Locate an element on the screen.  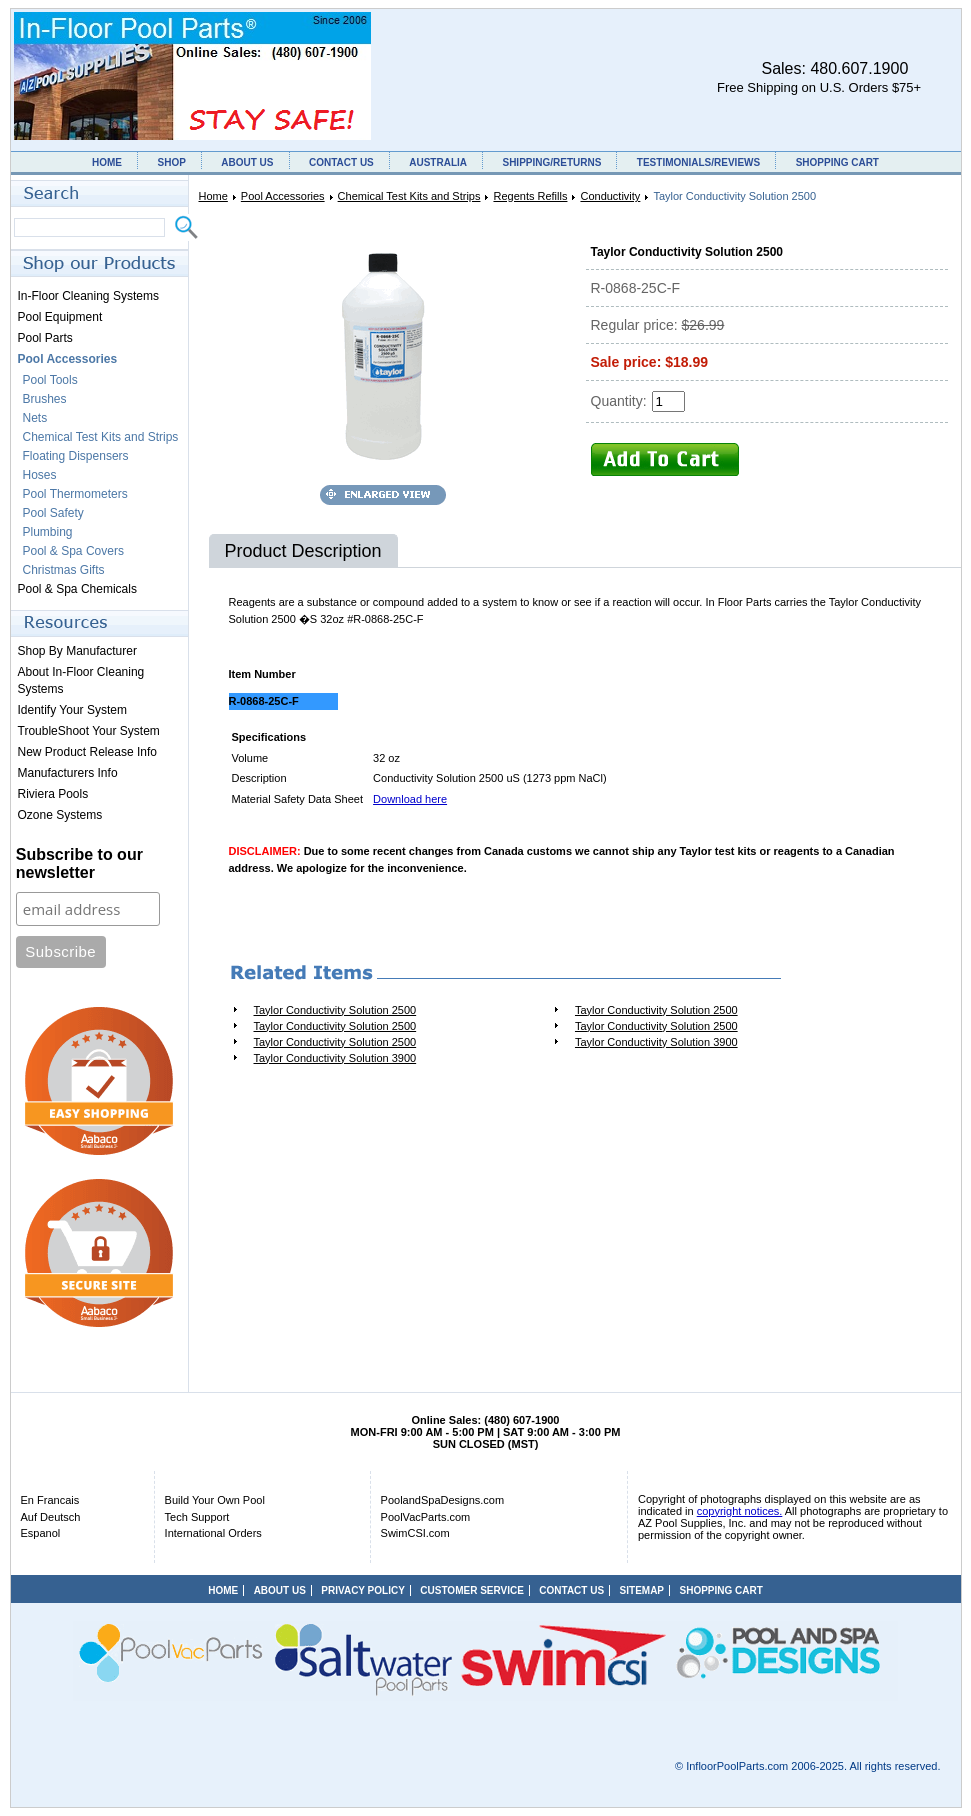
Build Your Own Pool is located at coordinates (215, 1500).